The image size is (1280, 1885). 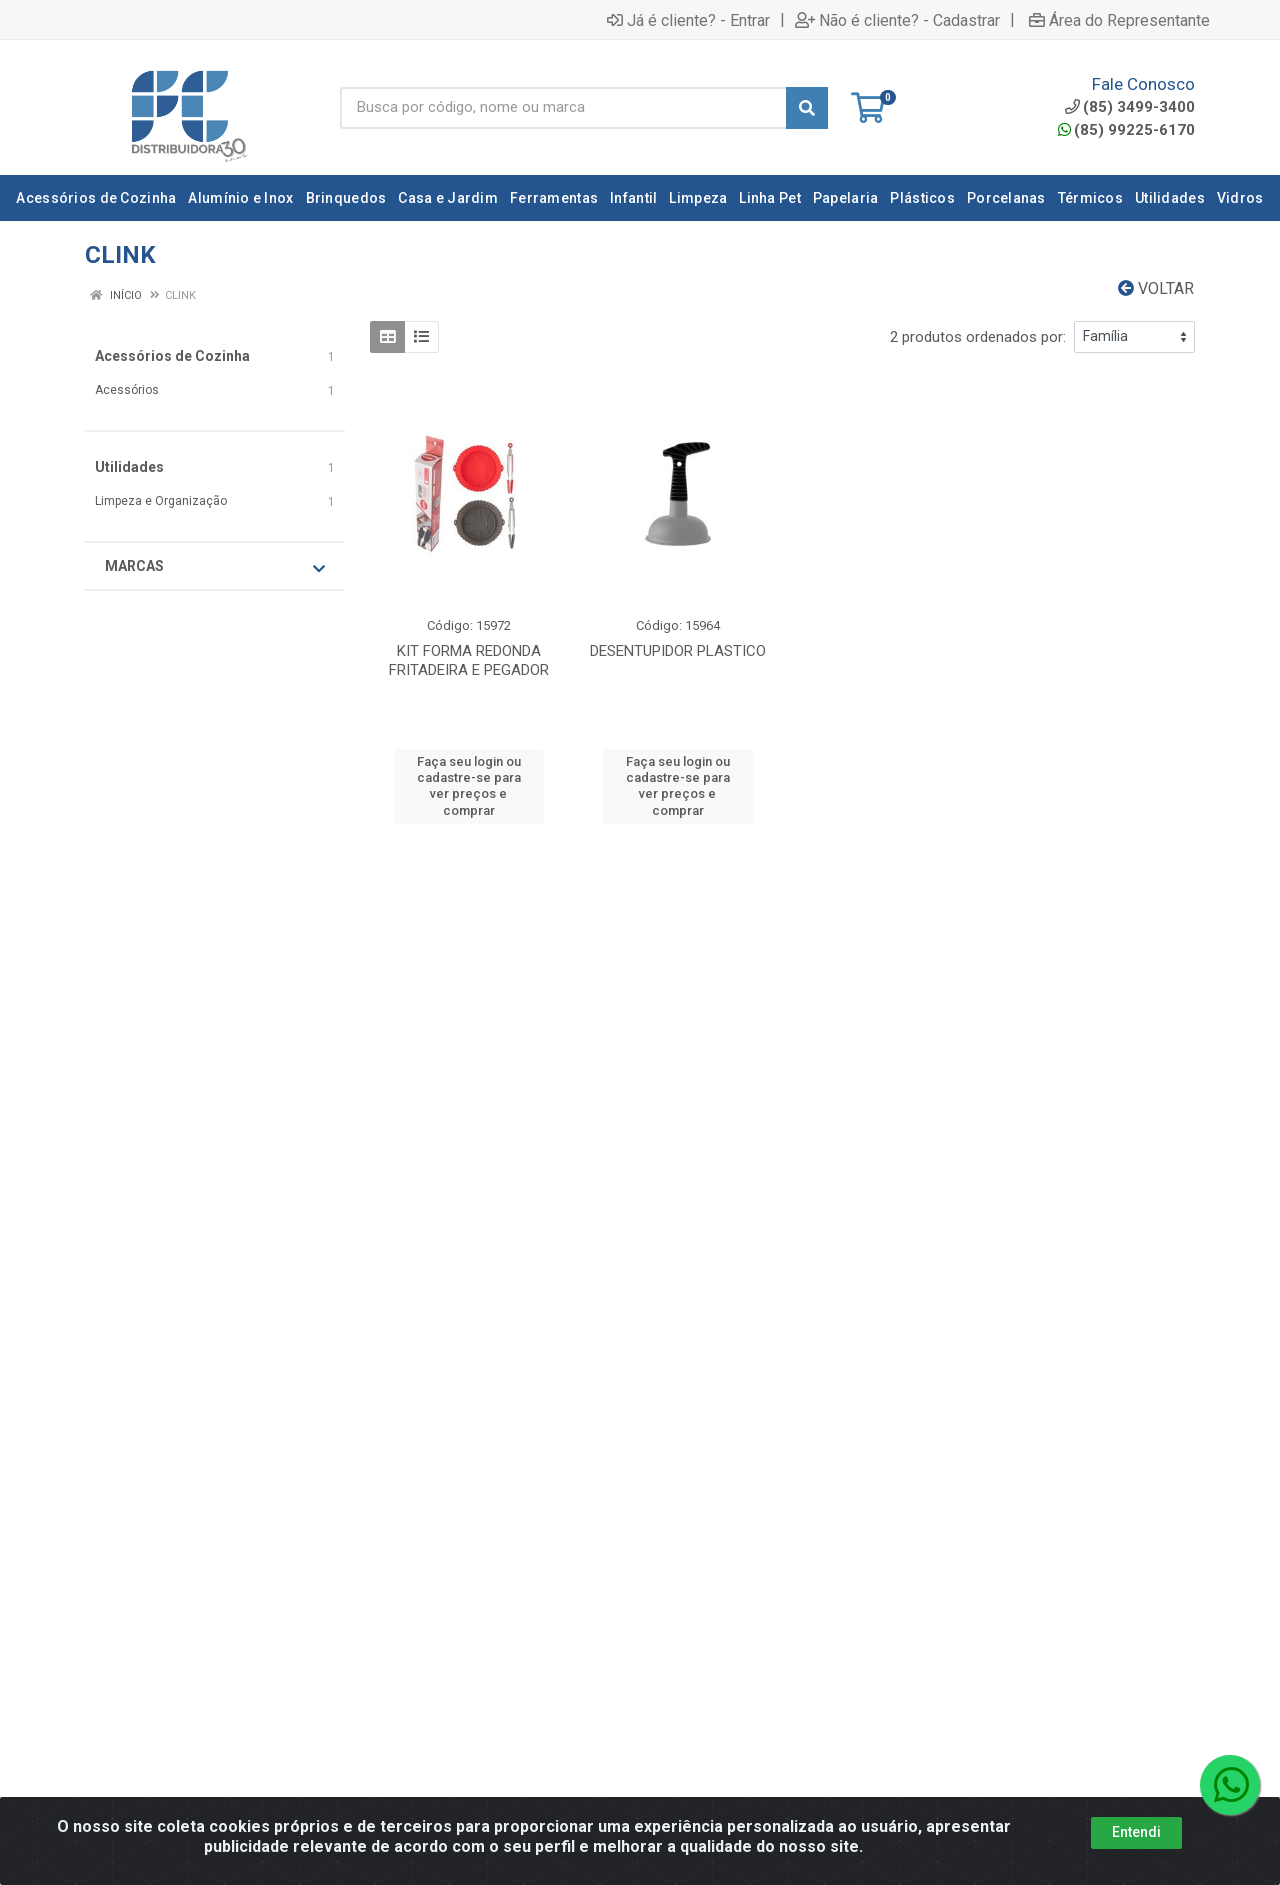 I want to click on Utilidades, so click(x=129, y=467).